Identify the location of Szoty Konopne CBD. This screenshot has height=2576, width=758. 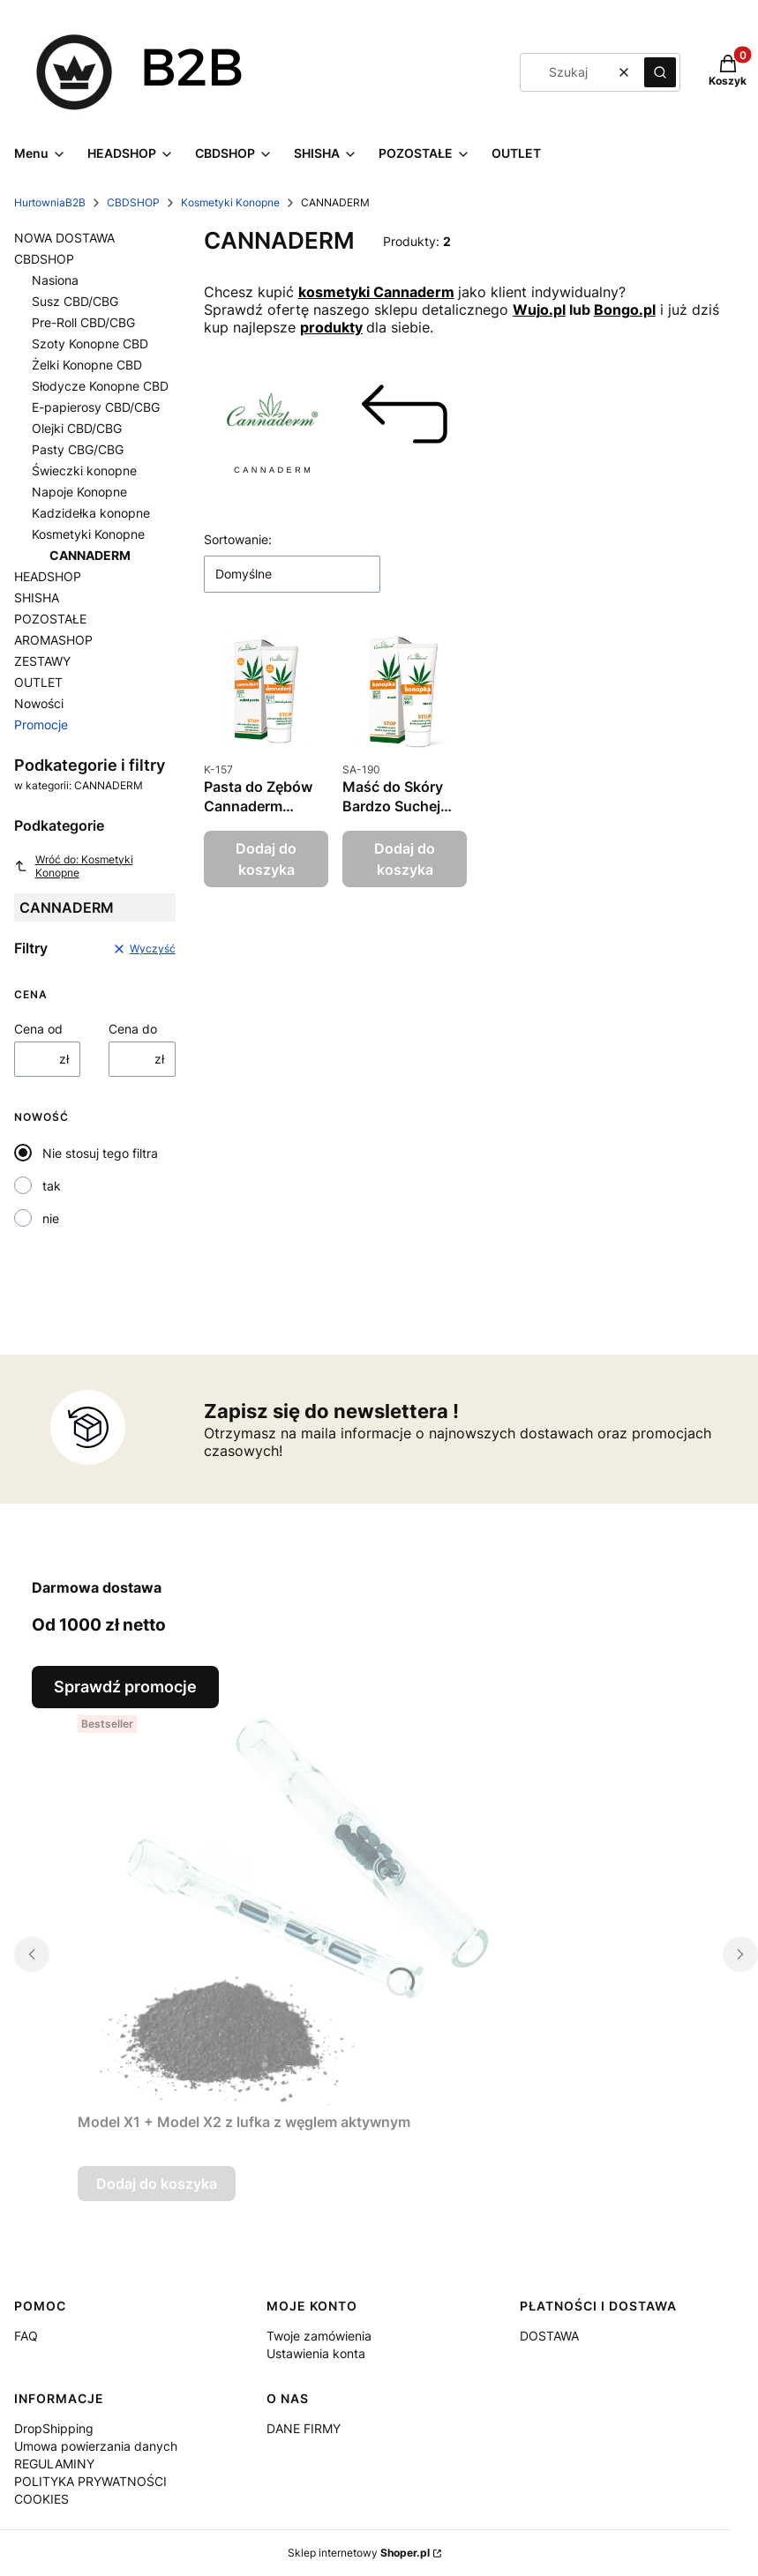
(90, 343).